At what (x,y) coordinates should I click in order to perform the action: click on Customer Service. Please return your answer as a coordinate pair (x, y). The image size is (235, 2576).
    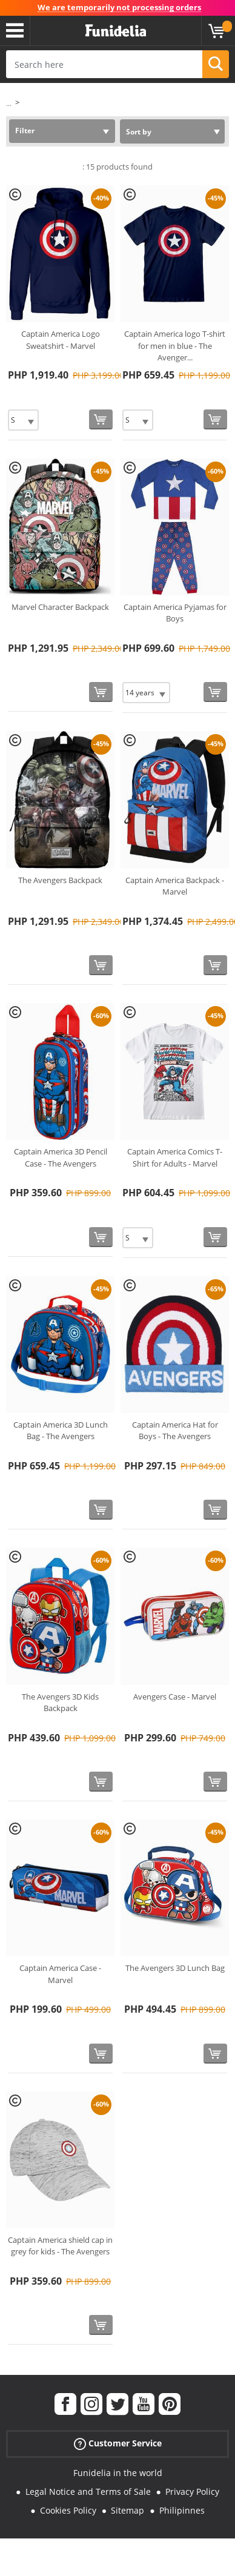
    Looking at the image, I should click on (118, 2443).